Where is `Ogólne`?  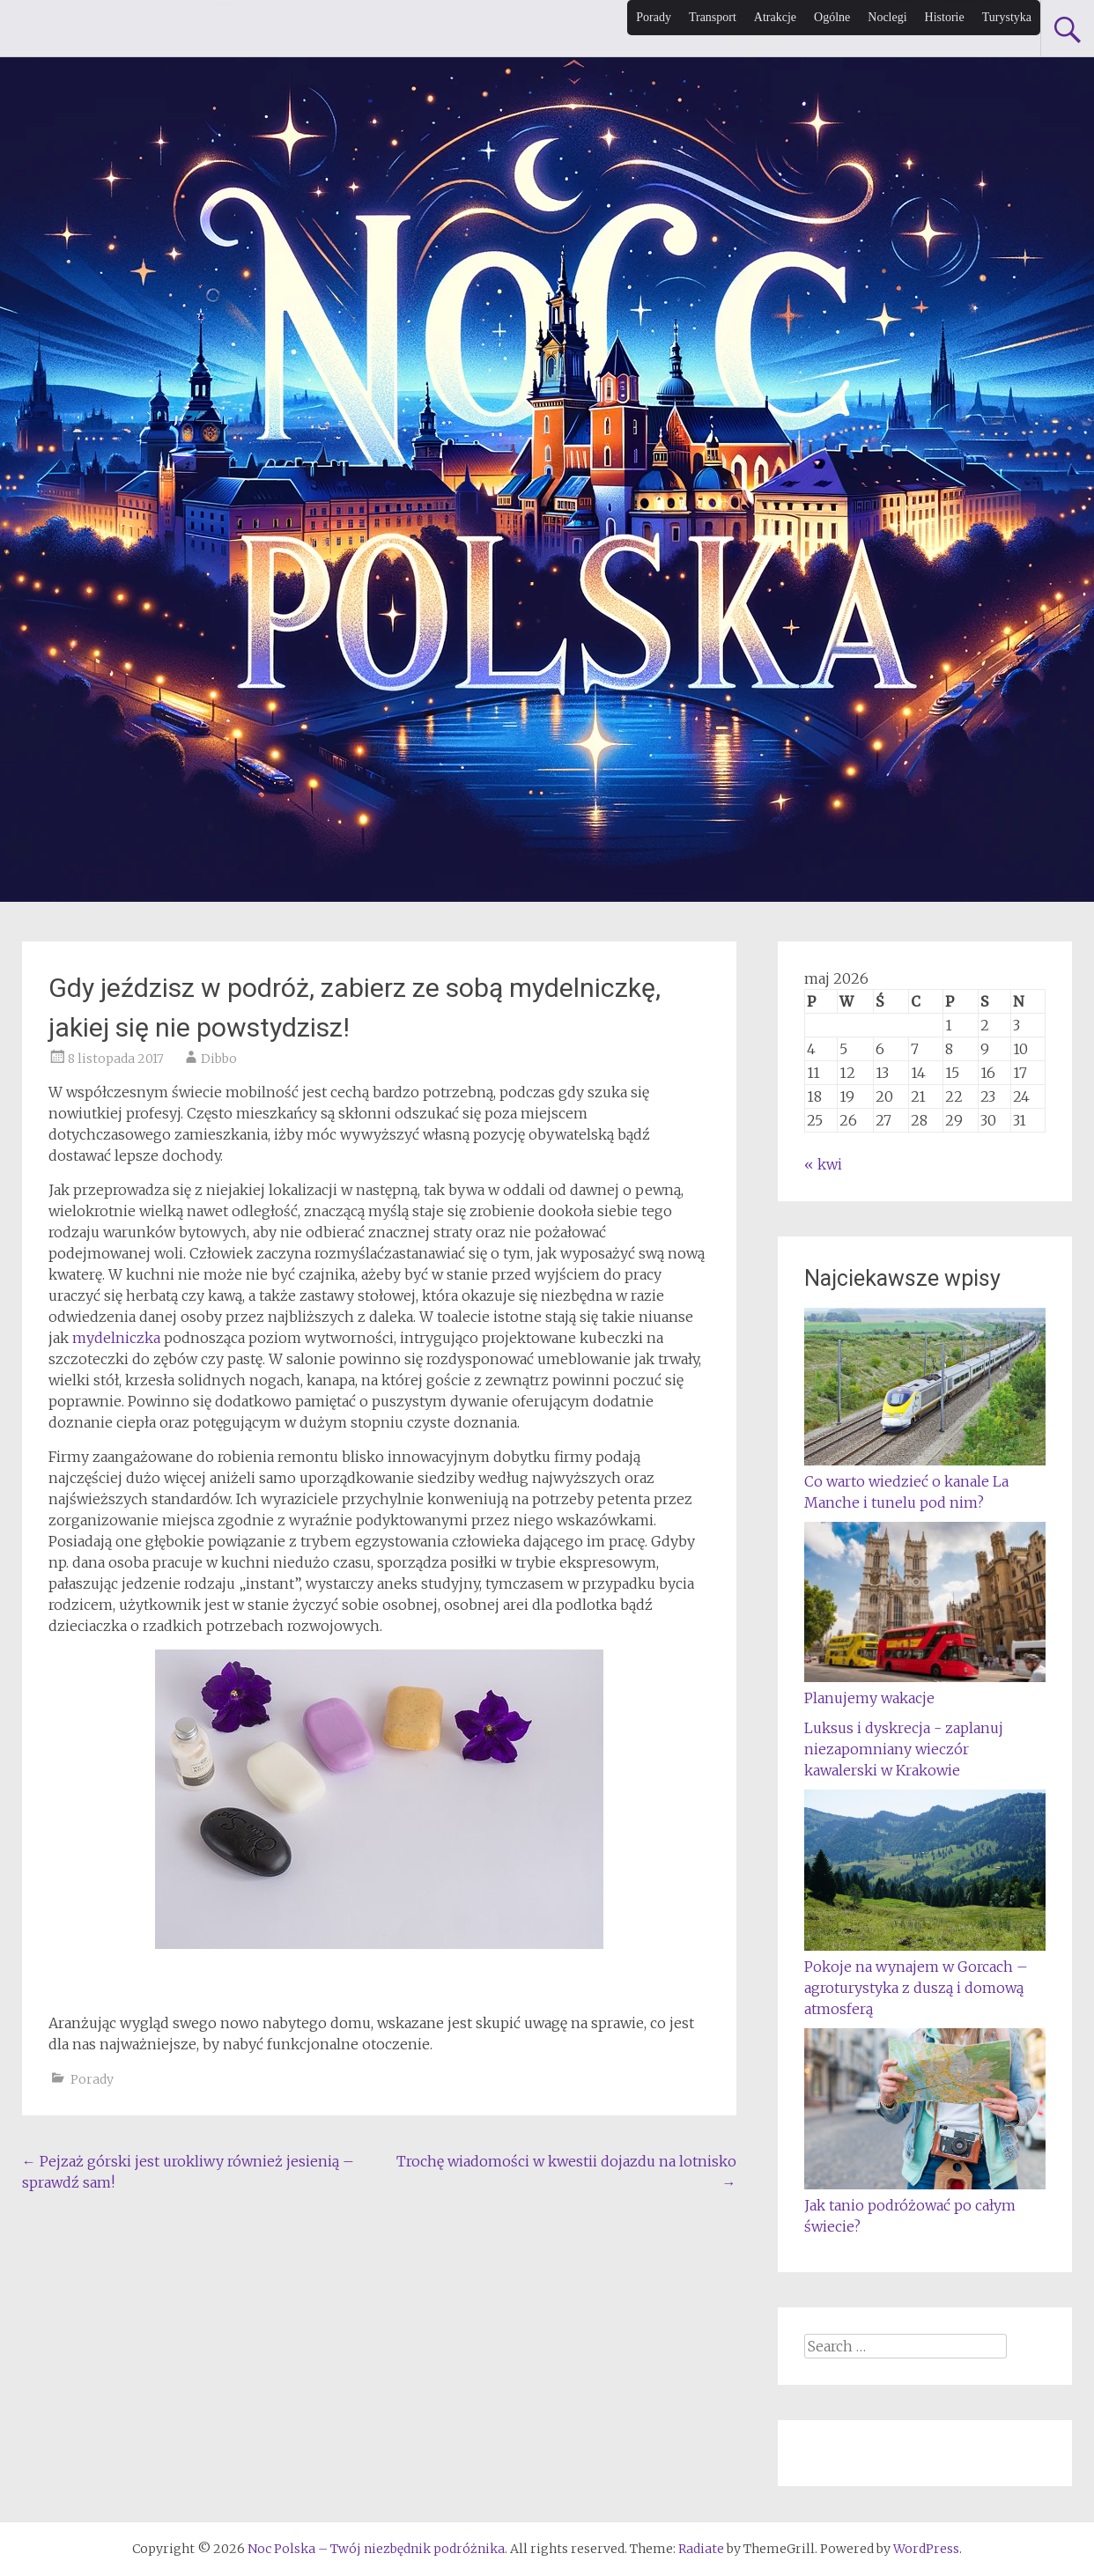
Ogólne is located at coordinates (832, 17).